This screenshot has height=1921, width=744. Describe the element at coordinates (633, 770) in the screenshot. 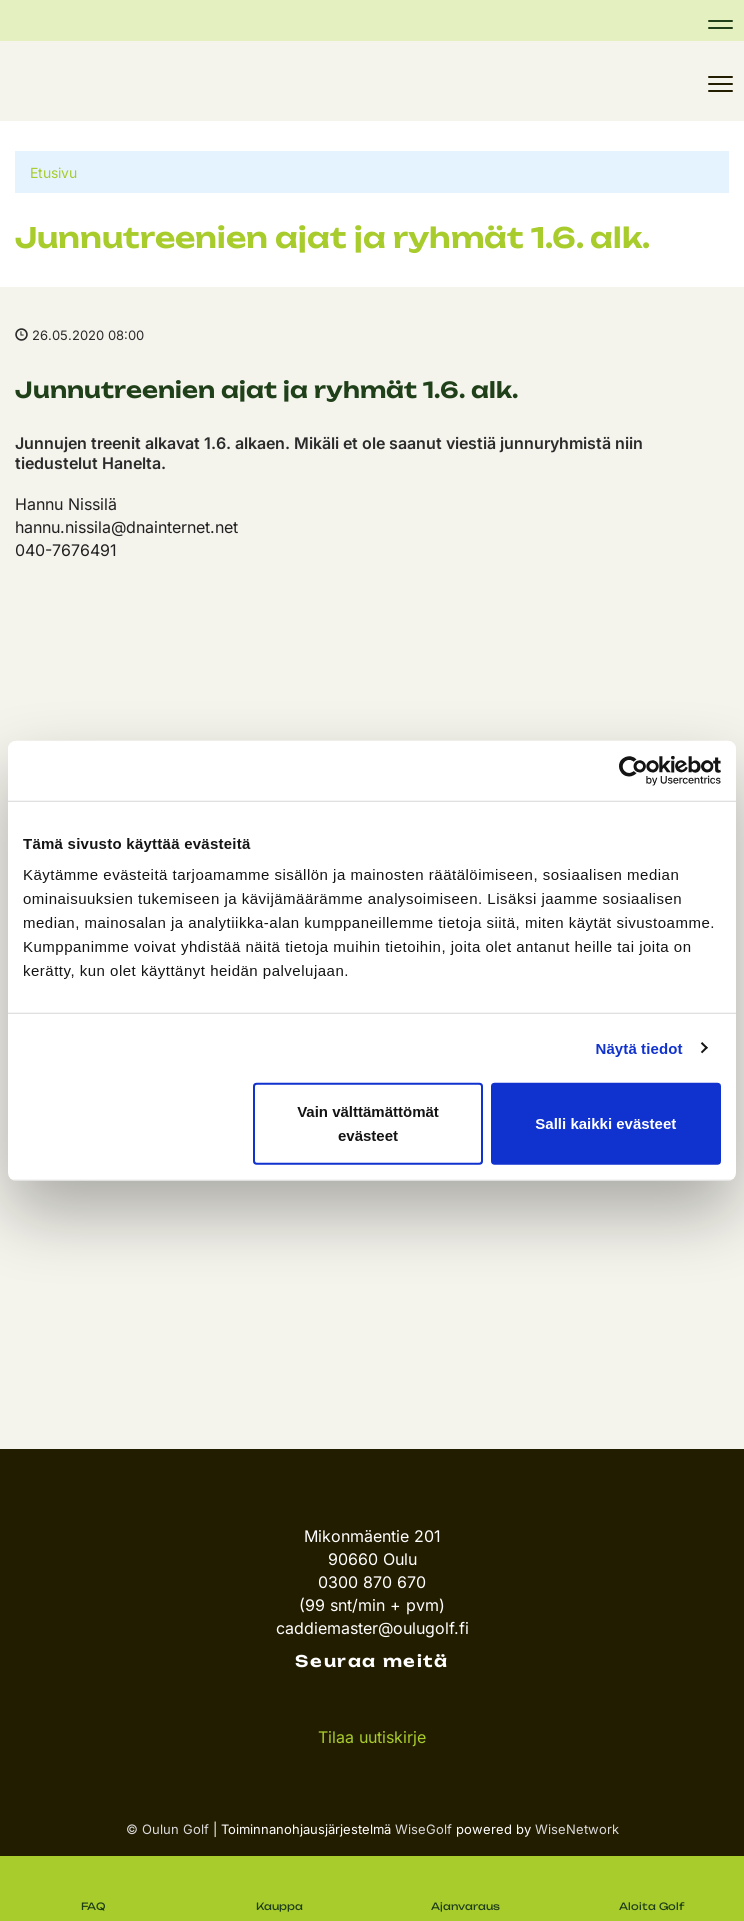

I see `[Cookiebot tekijä Usercentrics - avautuu uudessa ikkunassa]` at that location.